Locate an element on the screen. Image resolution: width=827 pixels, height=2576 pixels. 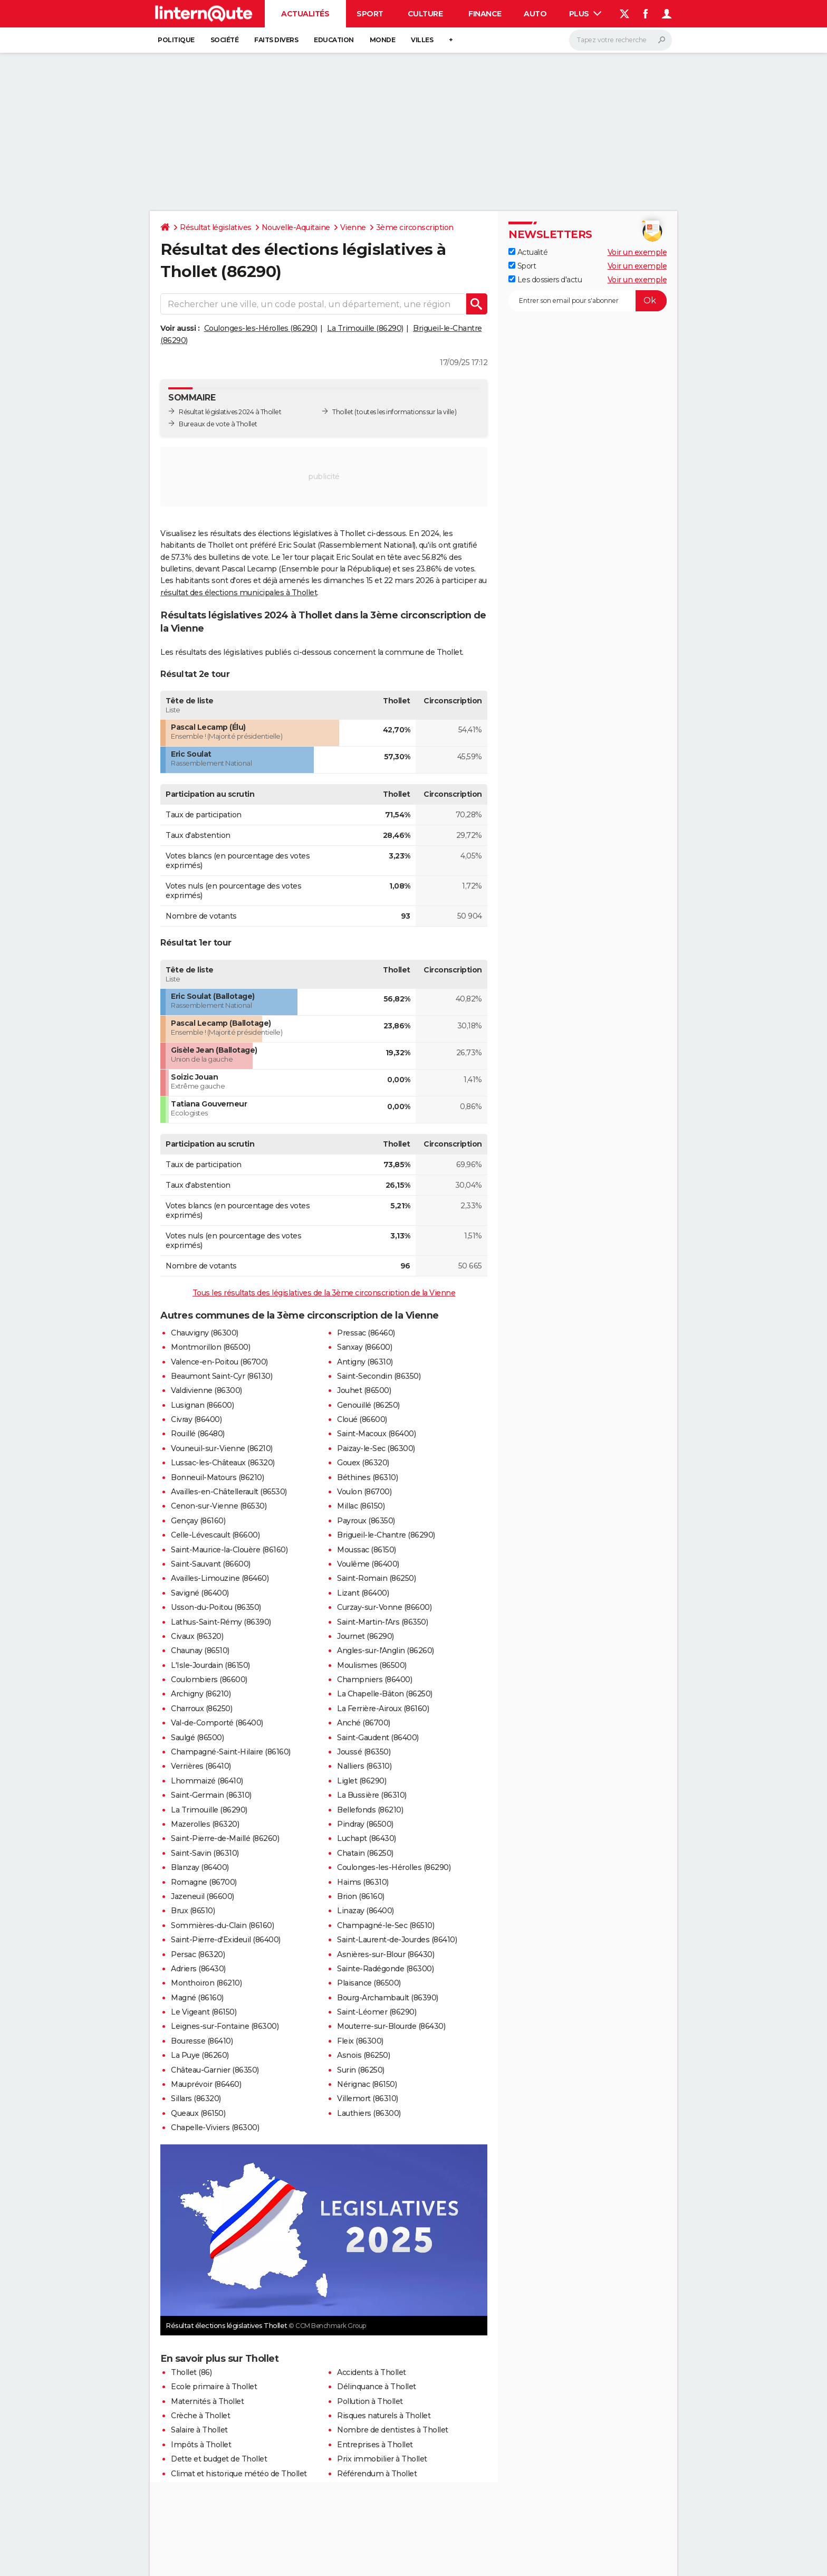
Adriers (86430) is located at coordinates (198, 1968).